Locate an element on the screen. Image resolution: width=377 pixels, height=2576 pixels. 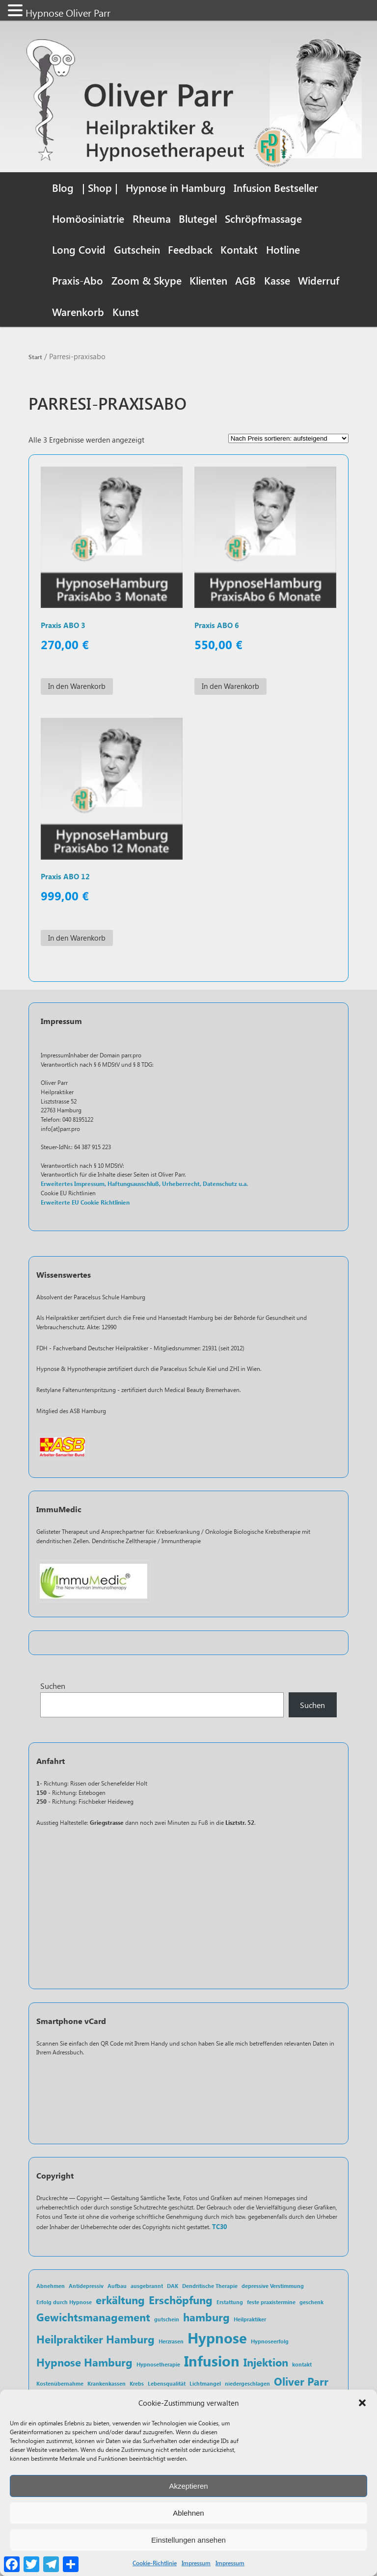
Suchen is located at coordinates (52, 1688).